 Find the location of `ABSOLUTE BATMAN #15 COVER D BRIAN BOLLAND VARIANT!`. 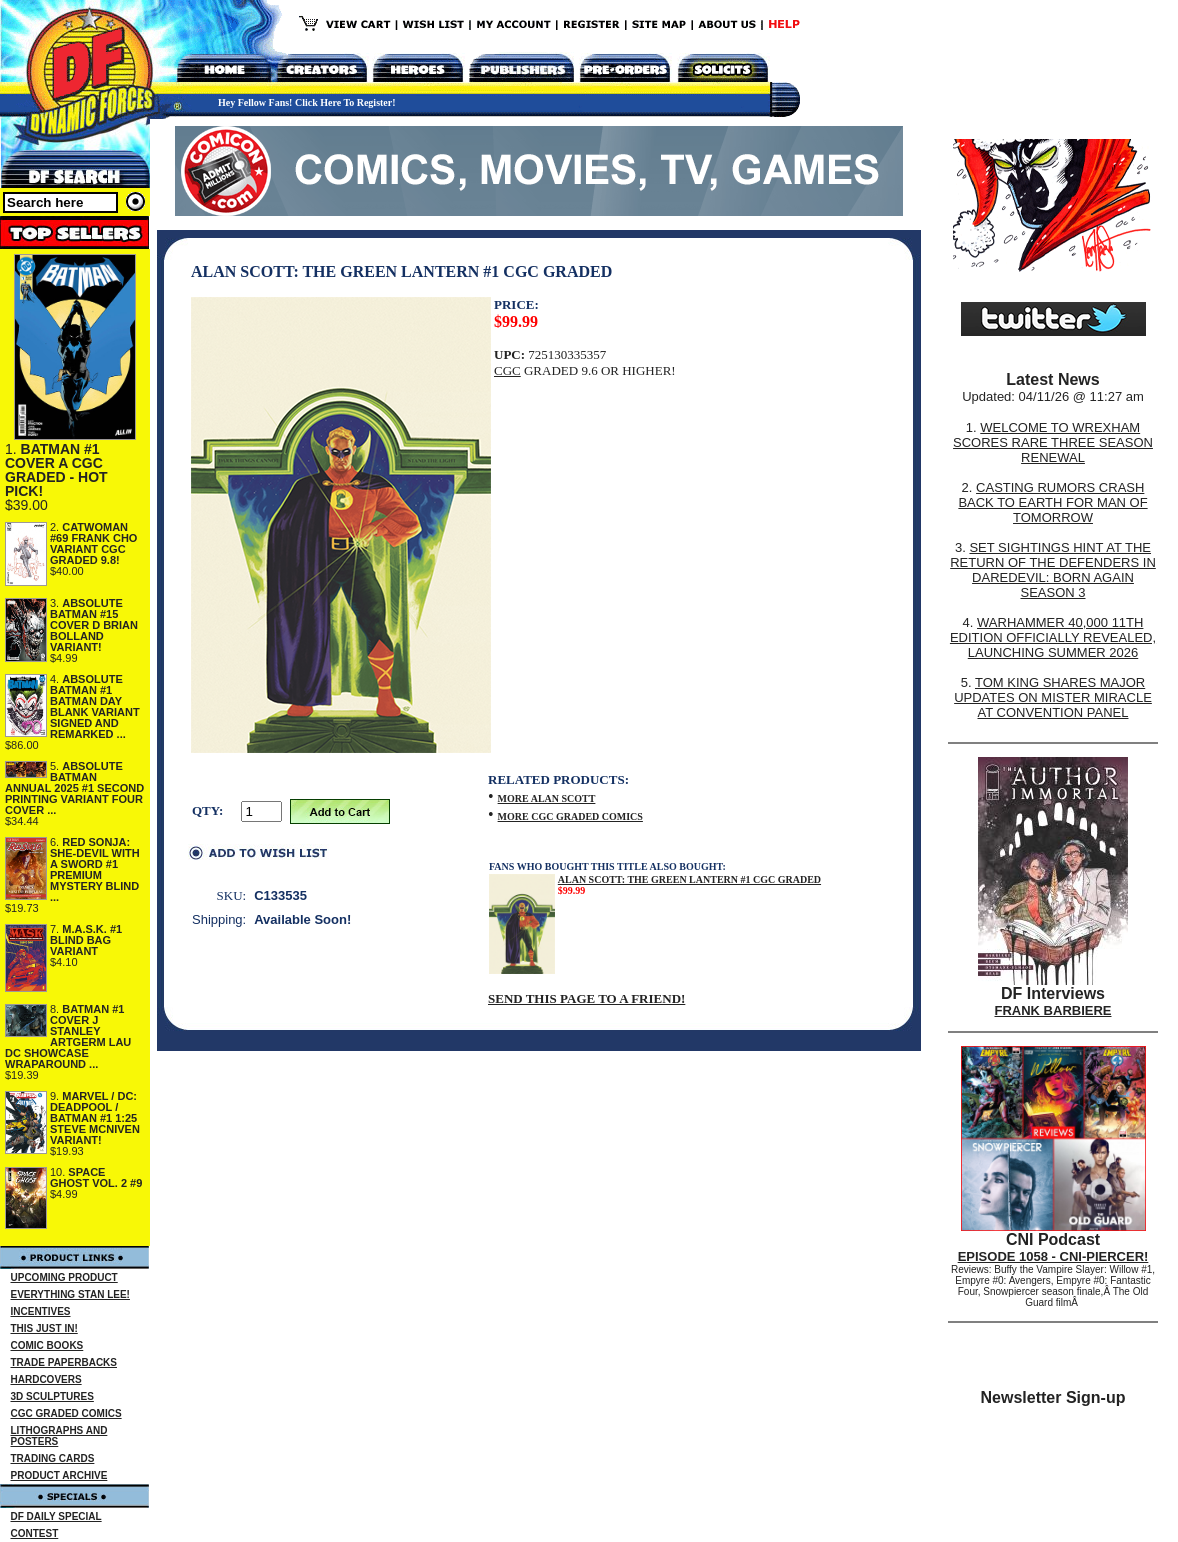

ABSOLUTE BATMAN #15 COVER D BRIAN BOLLAND VARIANT! is located at coordinates (94, 625).